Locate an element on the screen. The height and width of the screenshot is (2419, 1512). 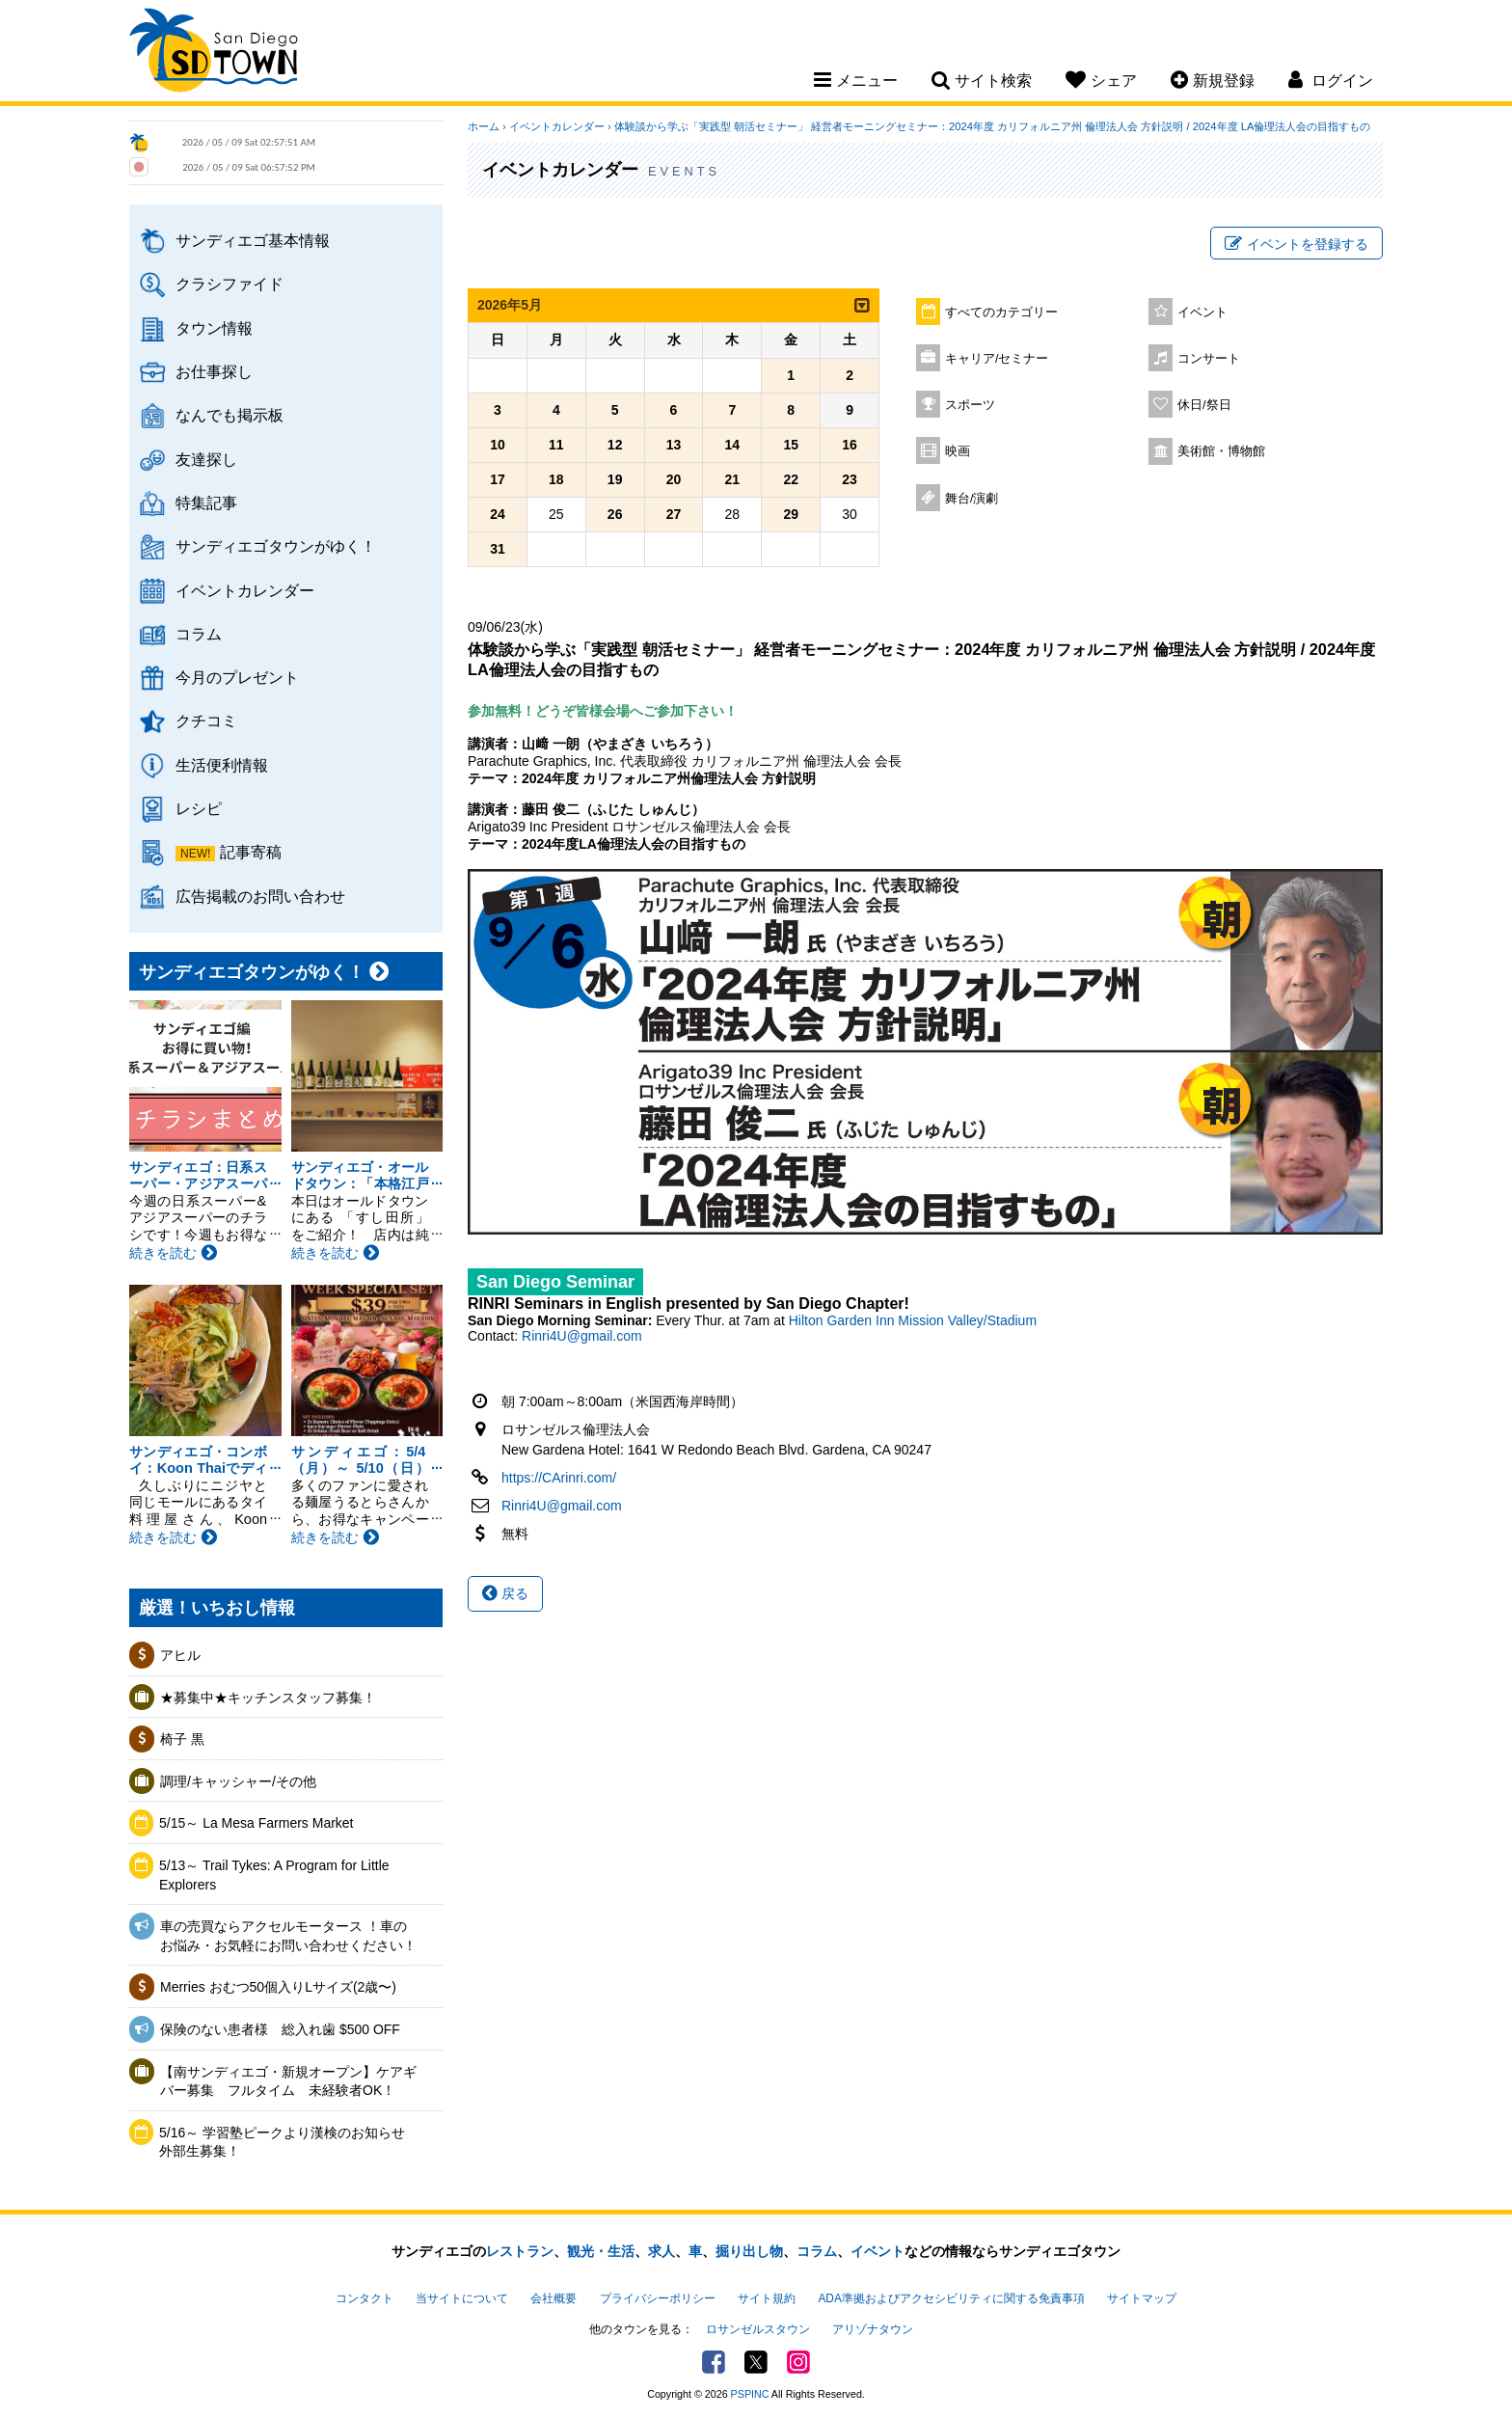
観光・生活 is located at coordinates (600, 2251).